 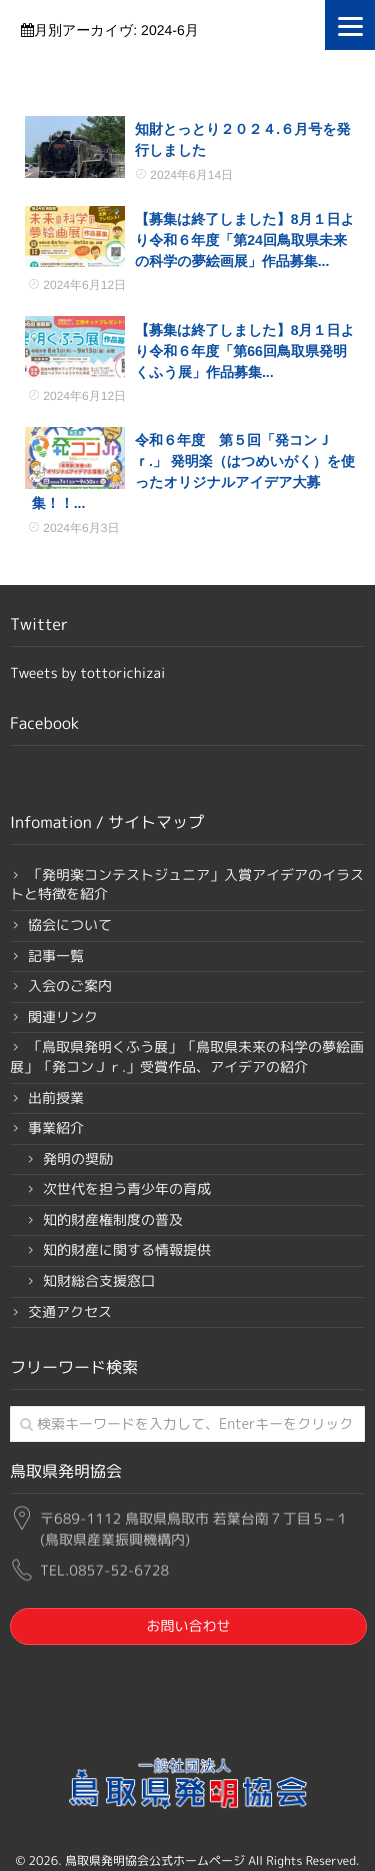 I want to click on 「鳥取県発明くふう展」「鳥取県未来の科学の夢絵画展」「発コンＪｒ.」受賞作品、アイデアの紹介, so click(x=187, y=1057).